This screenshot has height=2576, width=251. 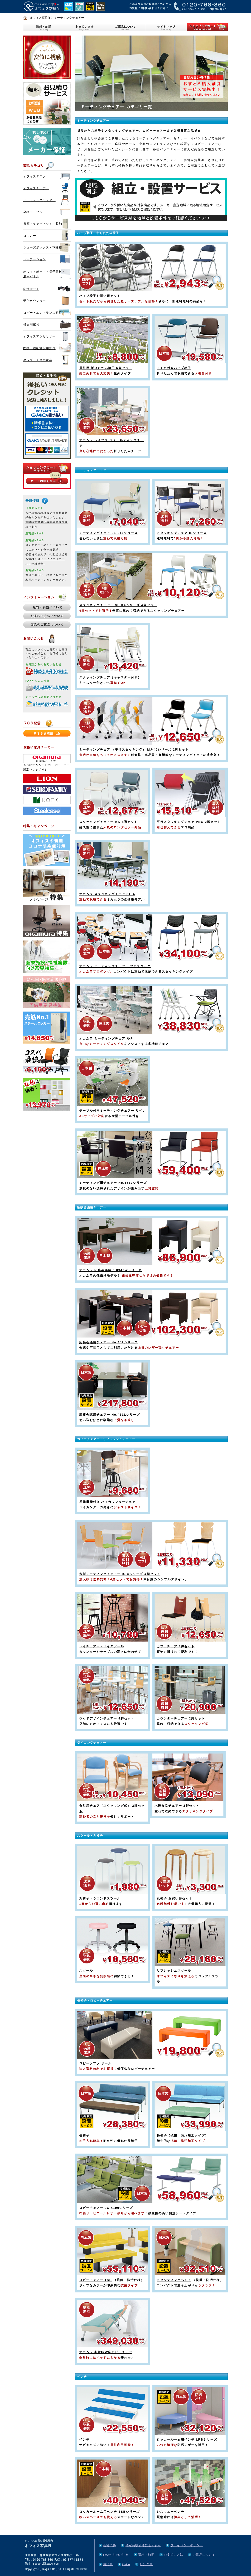 I want to click on FAXからのご注文, so click(x=116, y=2554).